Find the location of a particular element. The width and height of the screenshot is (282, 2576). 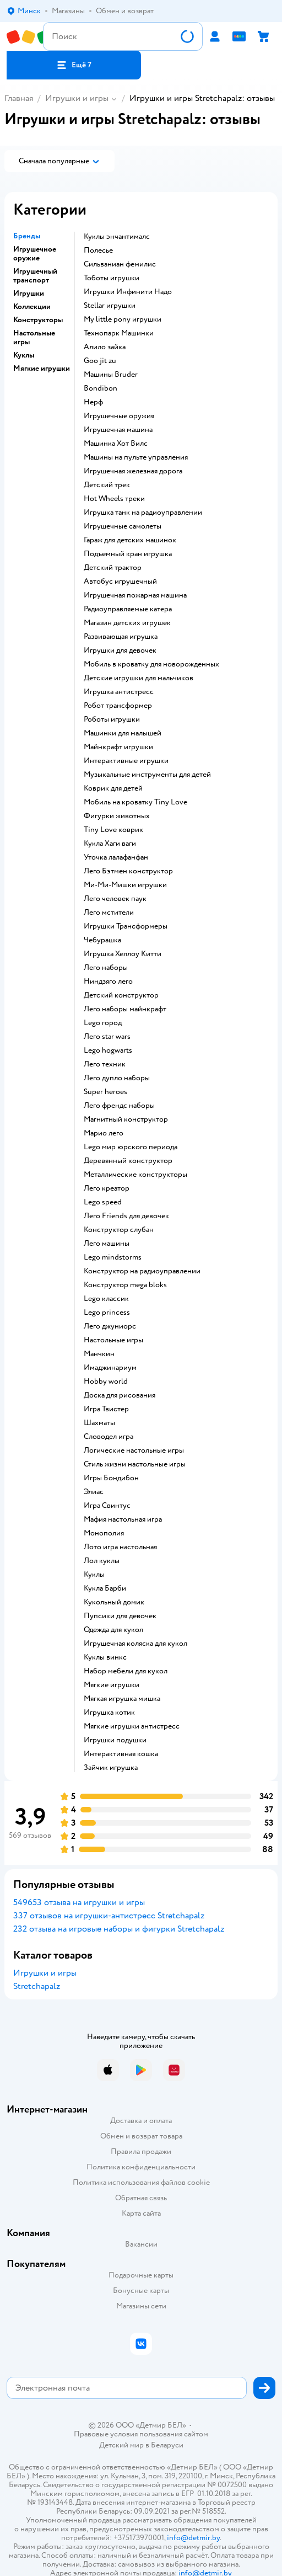

Шахматы is located at coordinates (99, 1422).